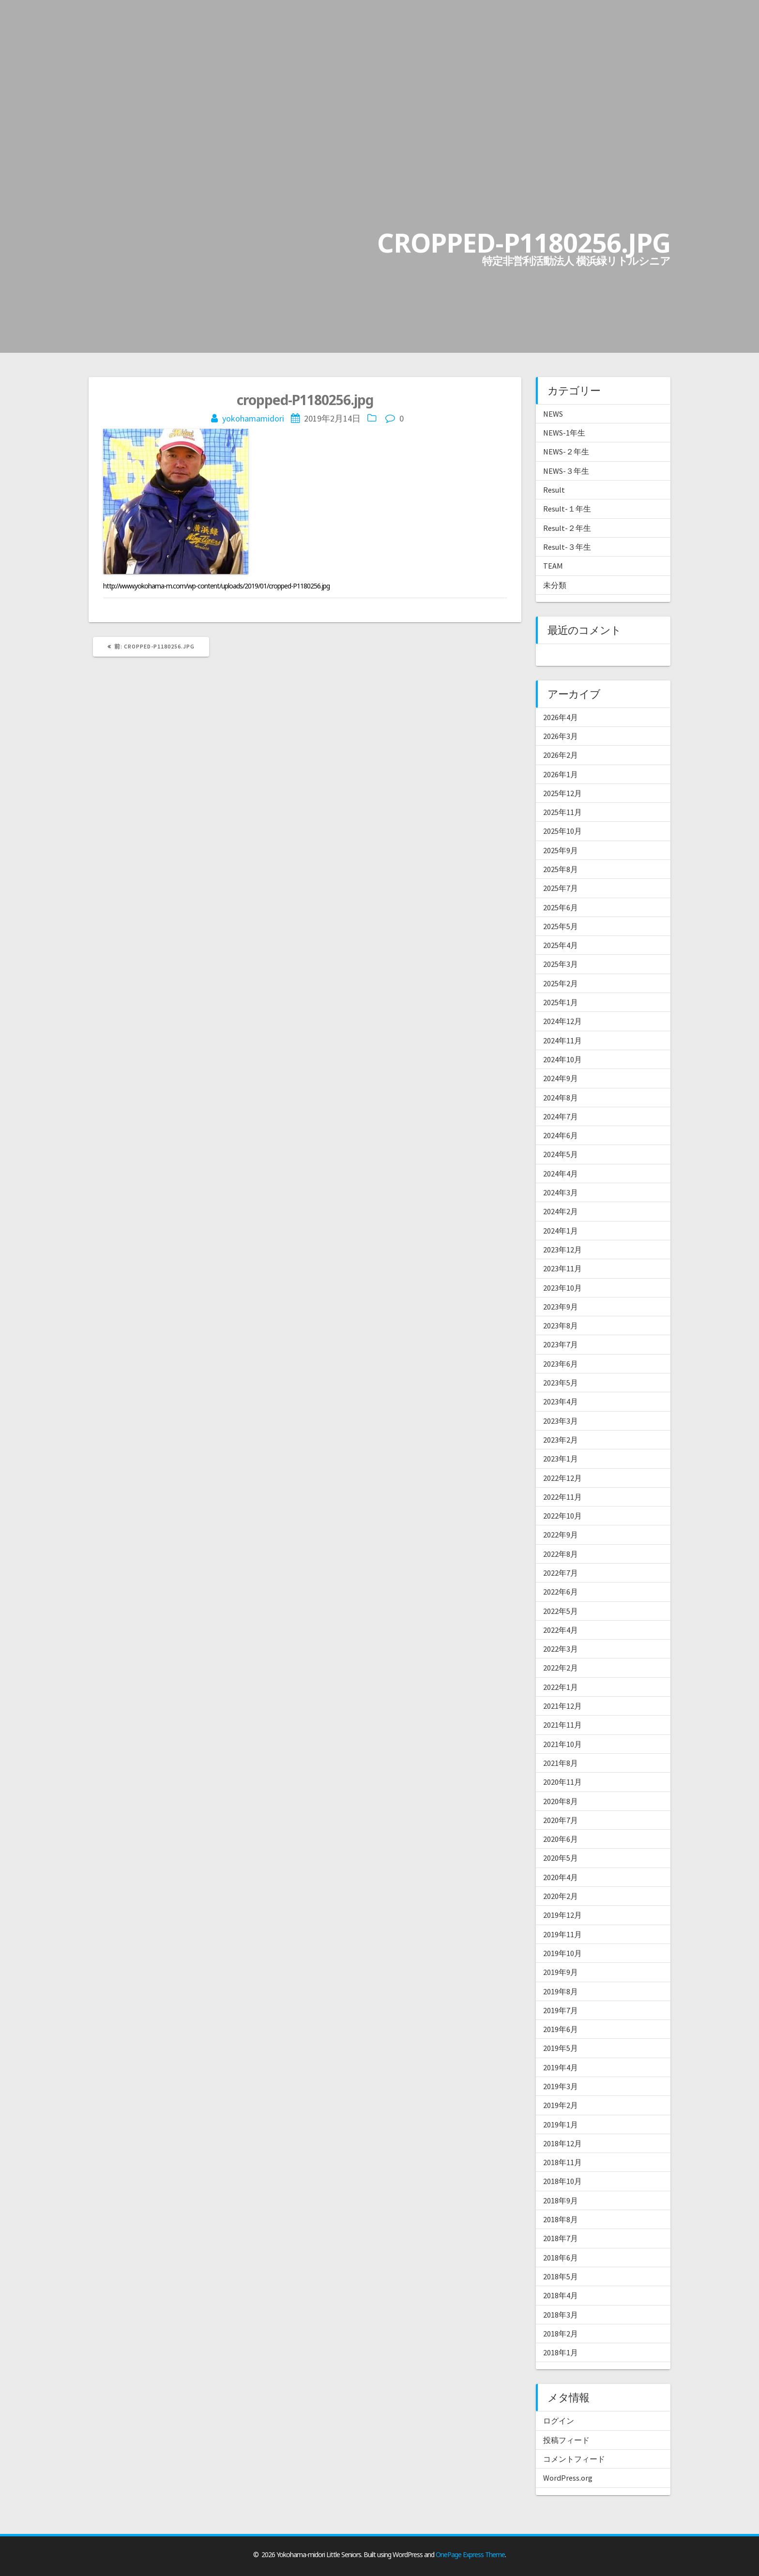 The image size is (759, 2576). What do you see at coordinates (560, 1611) in the screenshot?
I see `2022年5月` at bounding box center [560, 1611].